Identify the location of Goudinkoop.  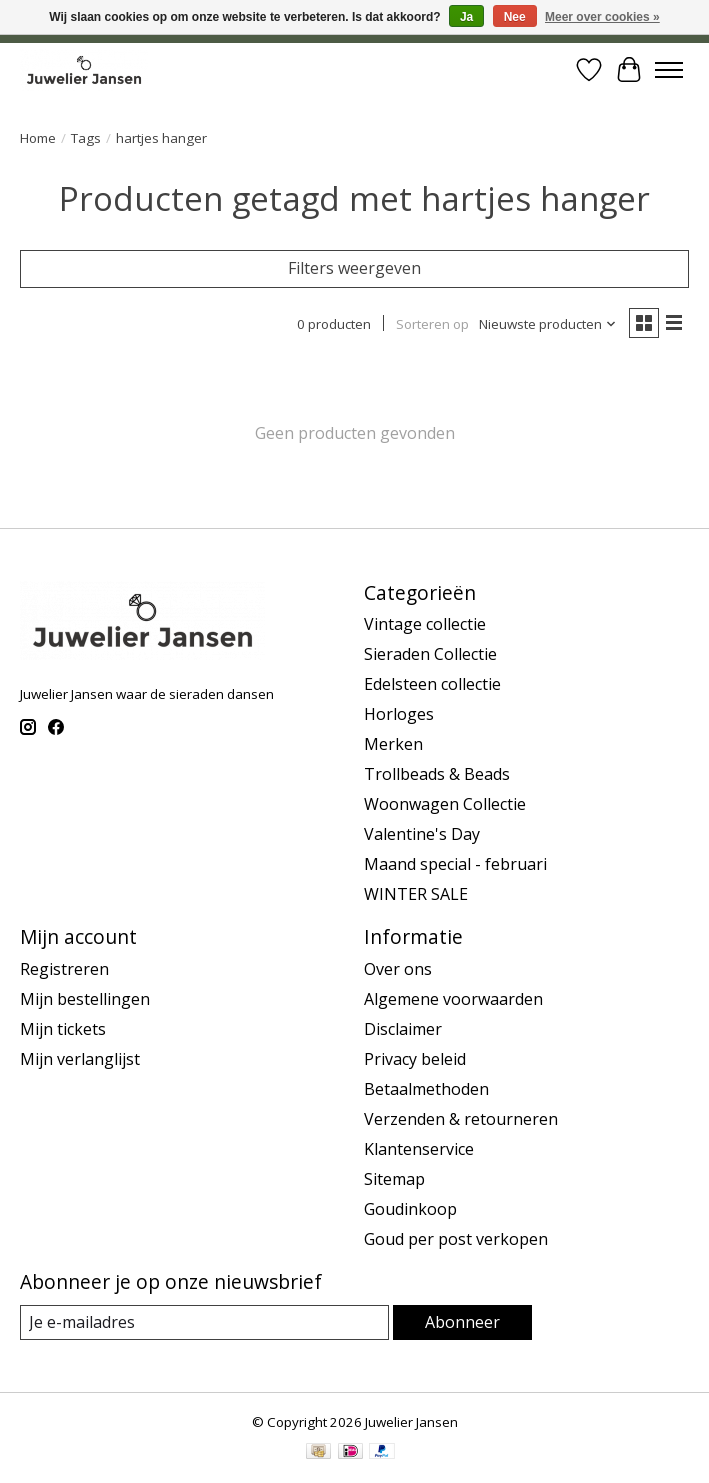
(410, 1209).